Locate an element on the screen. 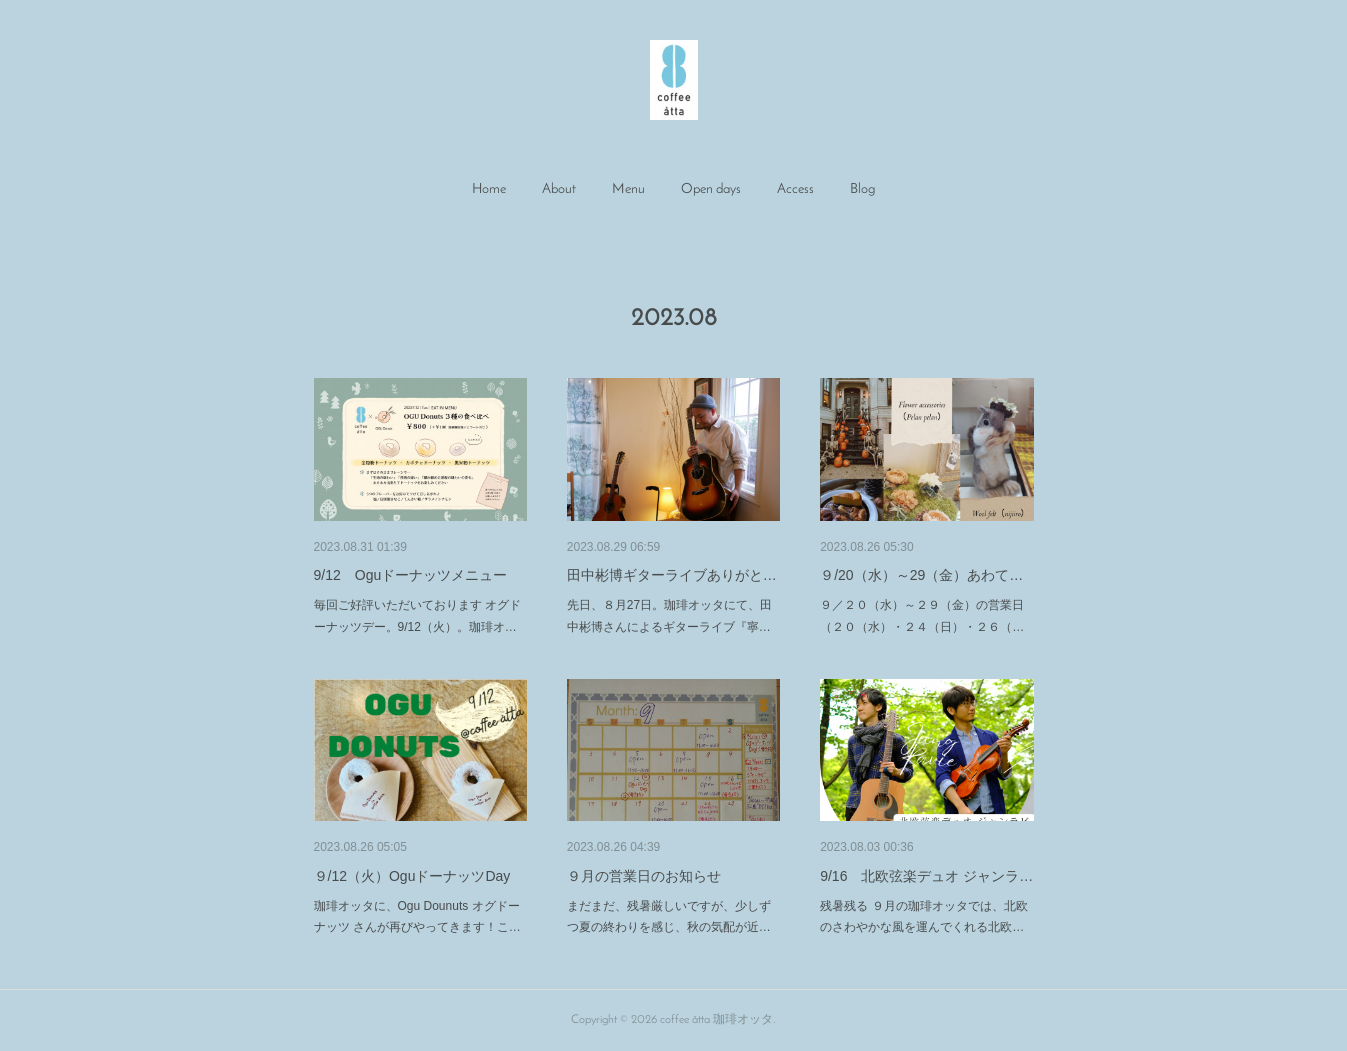  [button] is located at coordinates (489, 190).